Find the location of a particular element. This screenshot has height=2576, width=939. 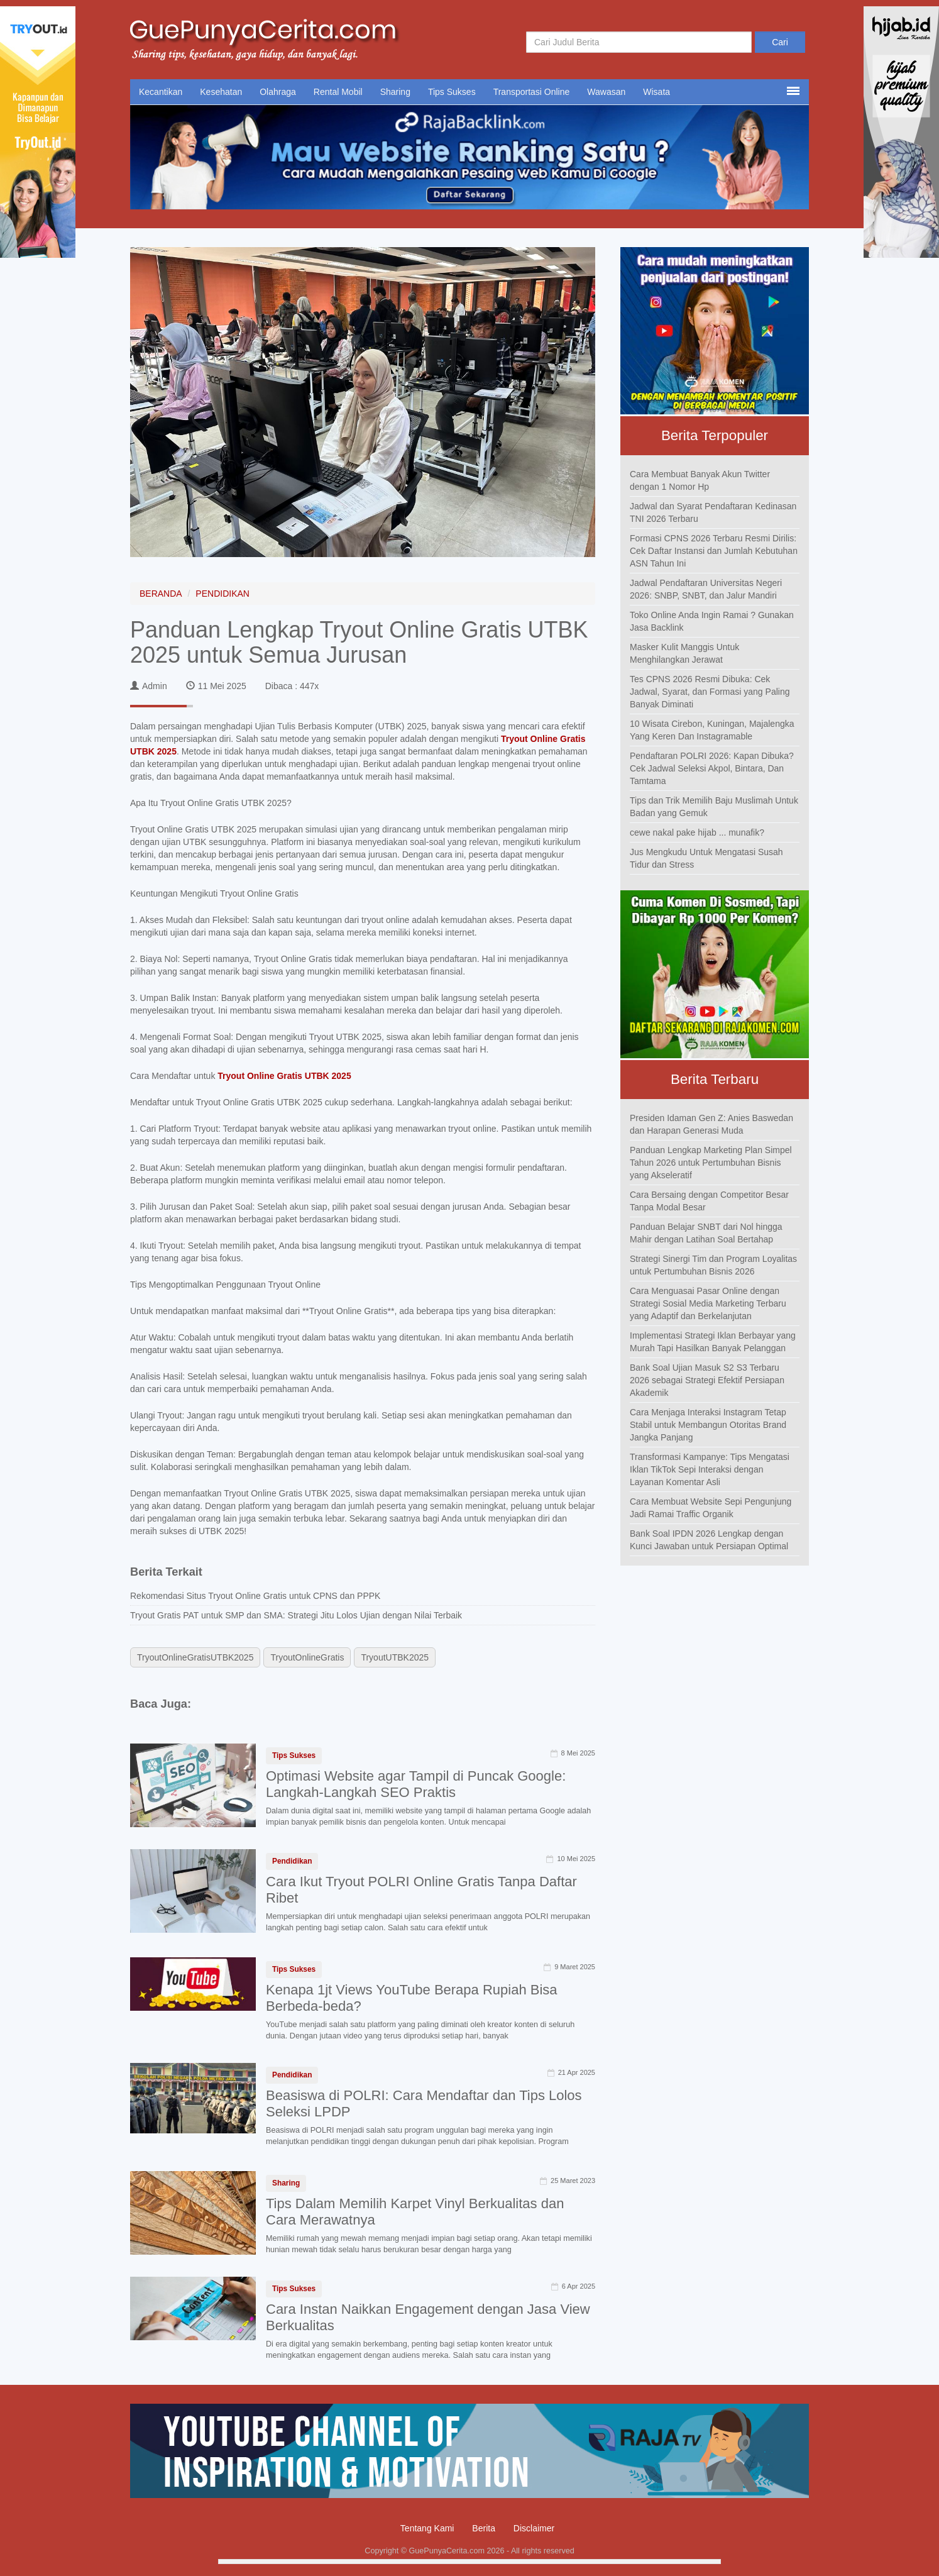

Tips Sukses is located at coordinates (452, 92).